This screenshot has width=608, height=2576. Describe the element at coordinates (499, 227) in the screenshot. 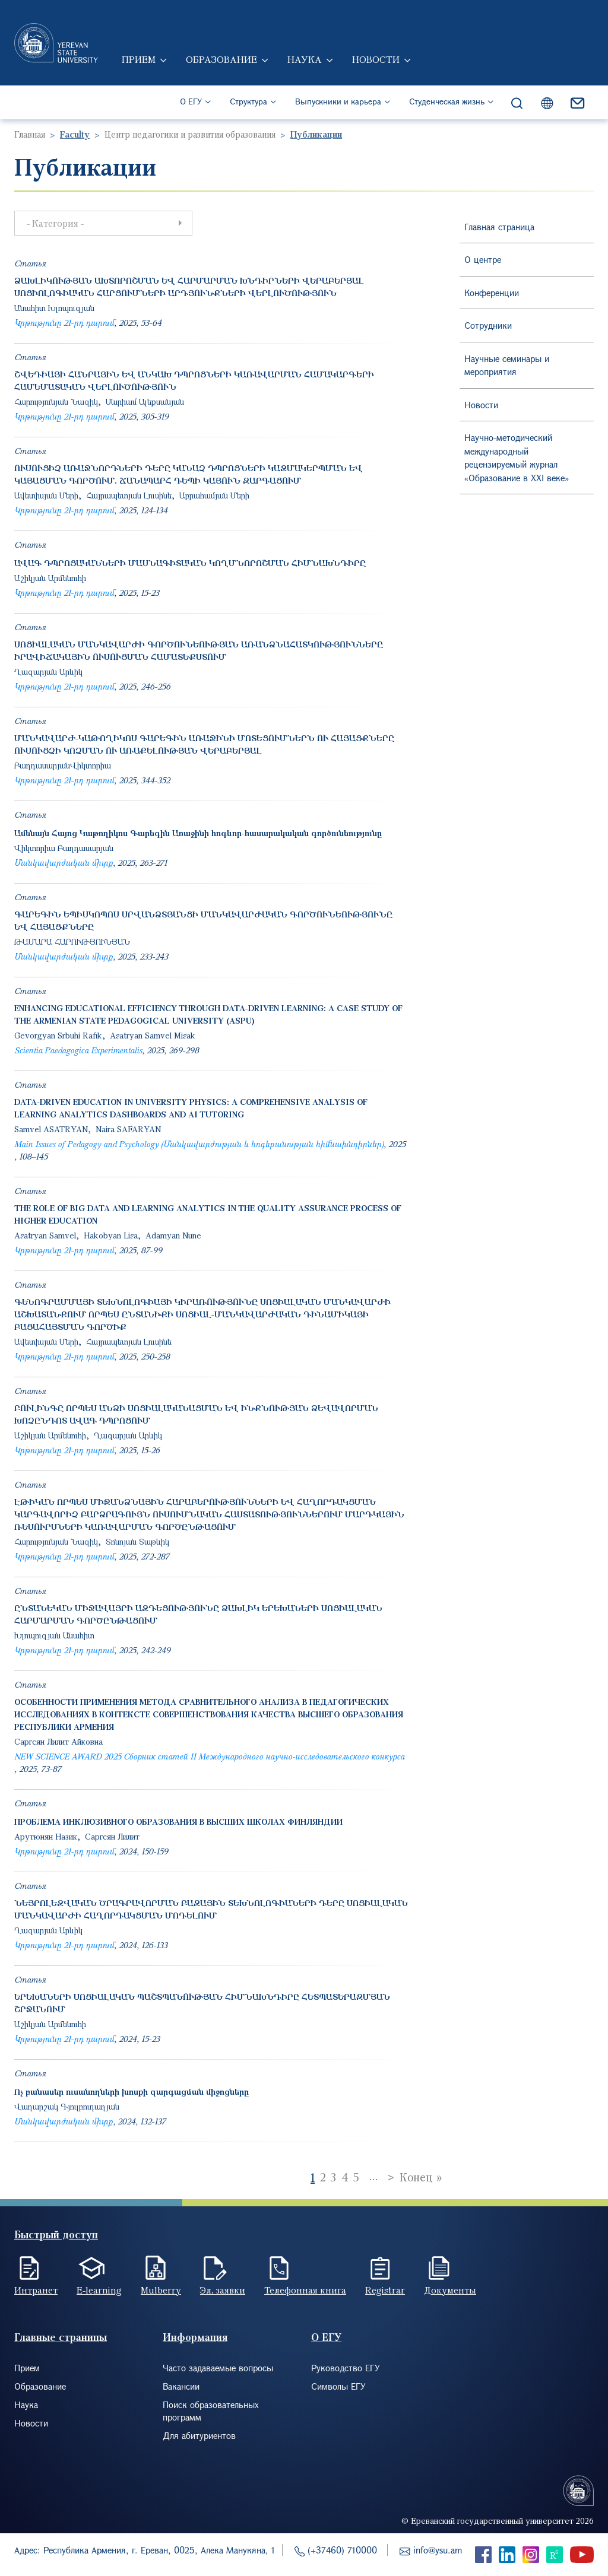

I see `Главная страница` at that location.